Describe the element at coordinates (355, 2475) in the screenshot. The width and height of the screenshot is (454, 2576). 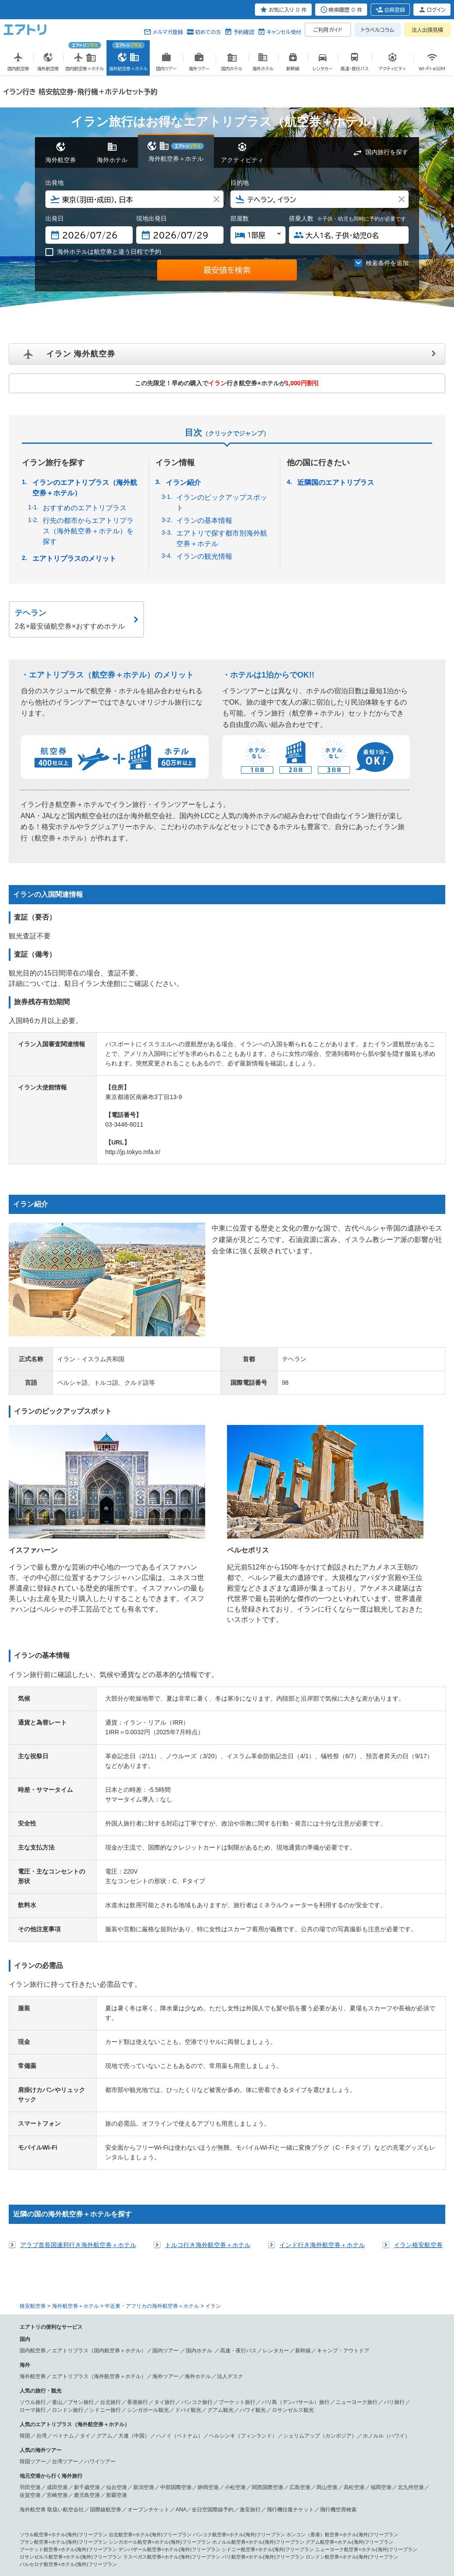
I see `サンパウロ 航空券＋ホテル` at that location.